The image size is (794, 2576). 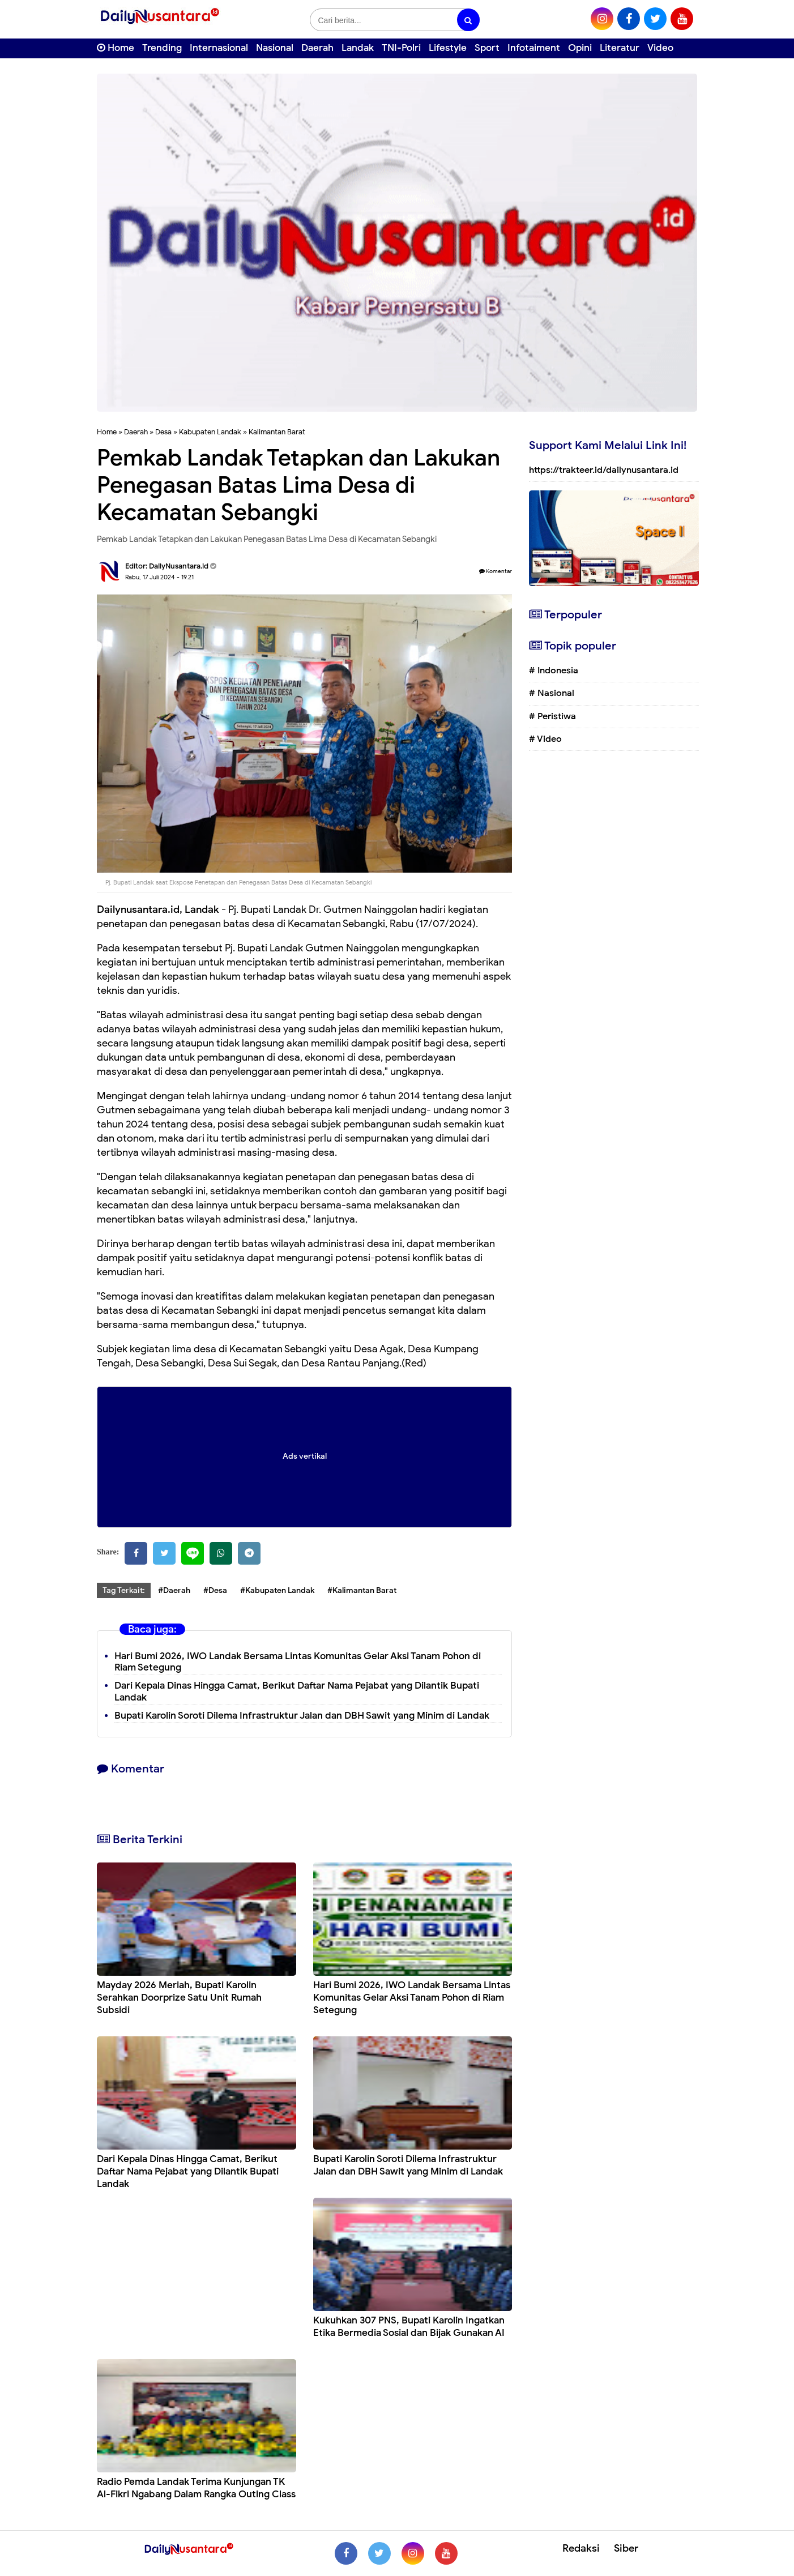 I want to click on Kalimantan Barat, so click(x=277, y=432).